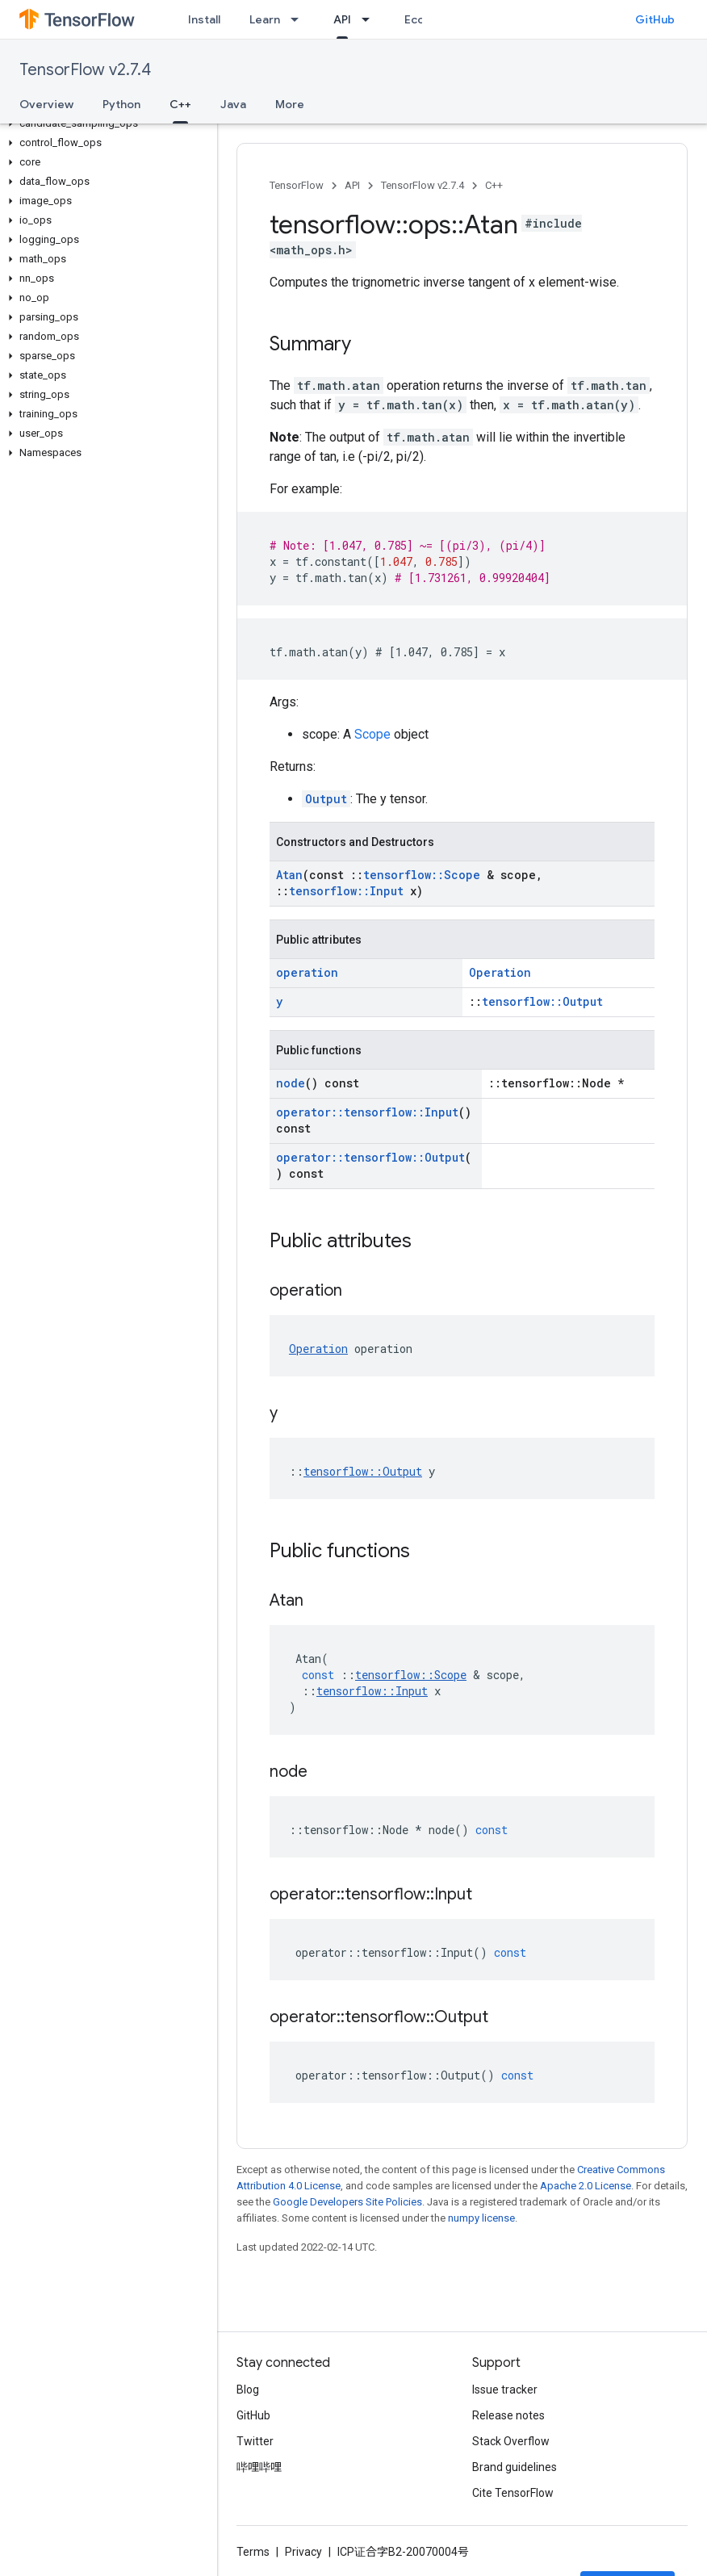  What do you see at coordinates (347, 2202) in the screenshot?
I see `Google Developers Site Policies` at bounding box center [347, 2202].